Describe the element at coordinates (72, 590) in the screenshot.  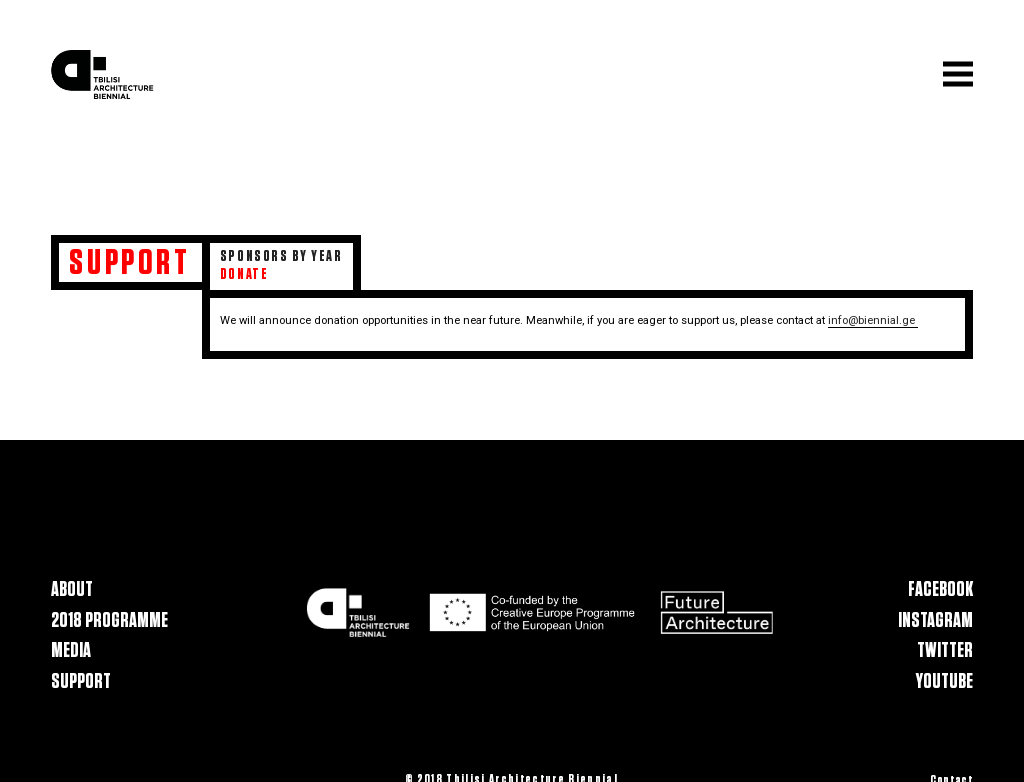
I see `About` at that location.